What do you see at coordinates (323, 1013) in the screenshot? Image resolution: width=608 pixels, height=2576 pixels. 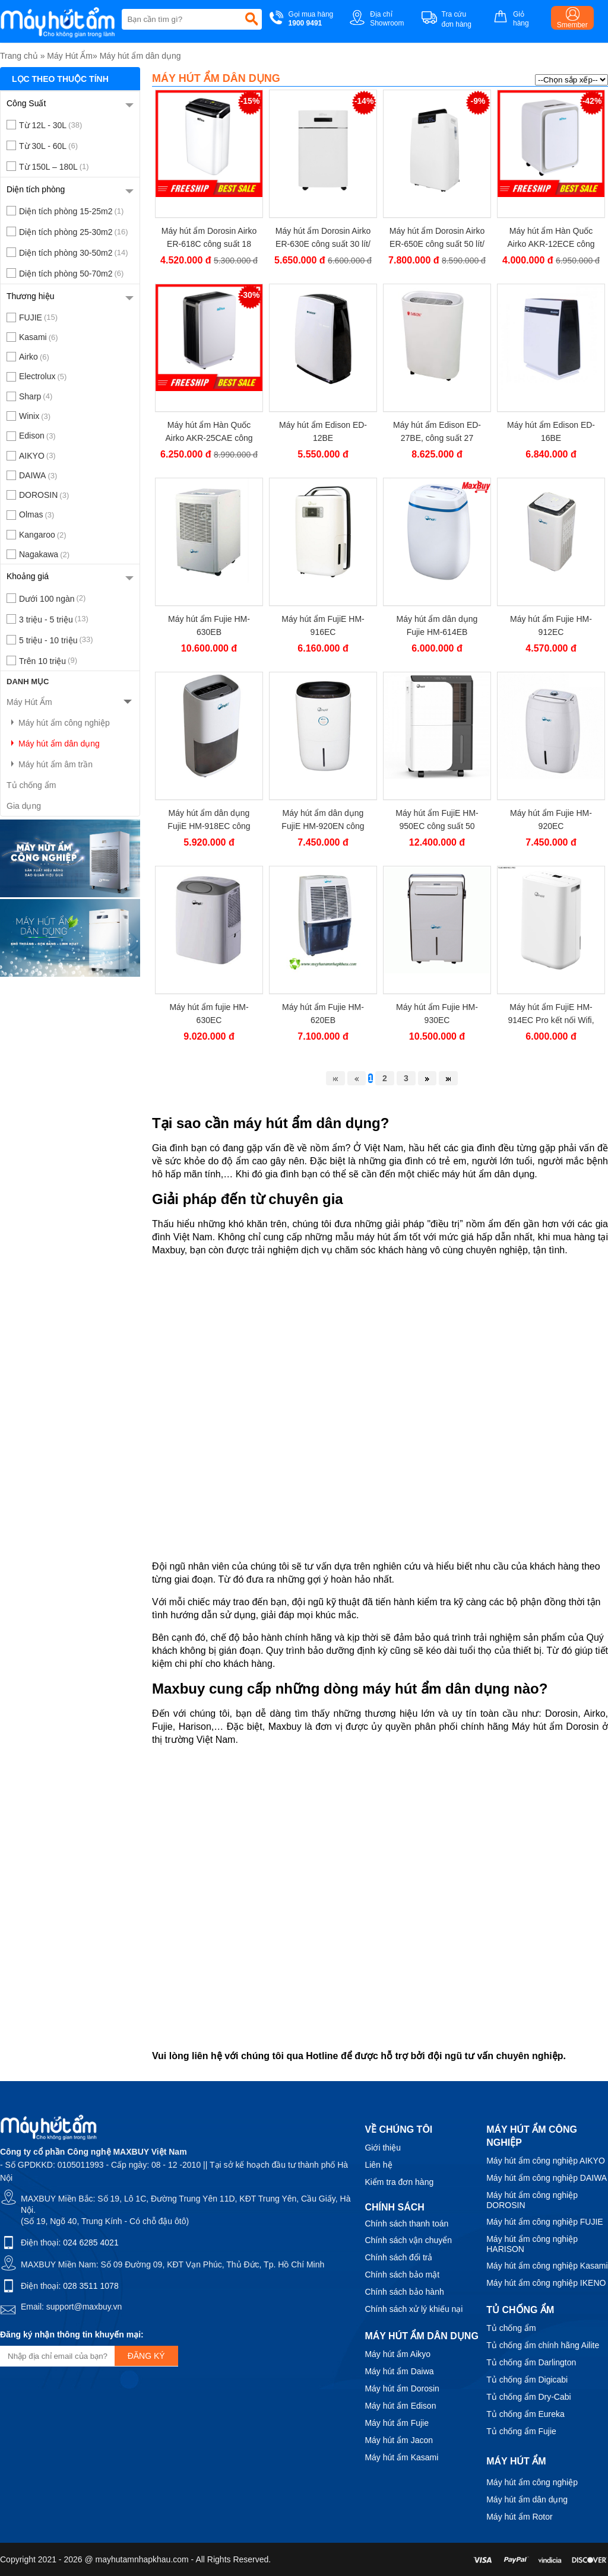 I see `Máy hút ẩm Fujie HM-620EB` at bounding box center [323, 1013].